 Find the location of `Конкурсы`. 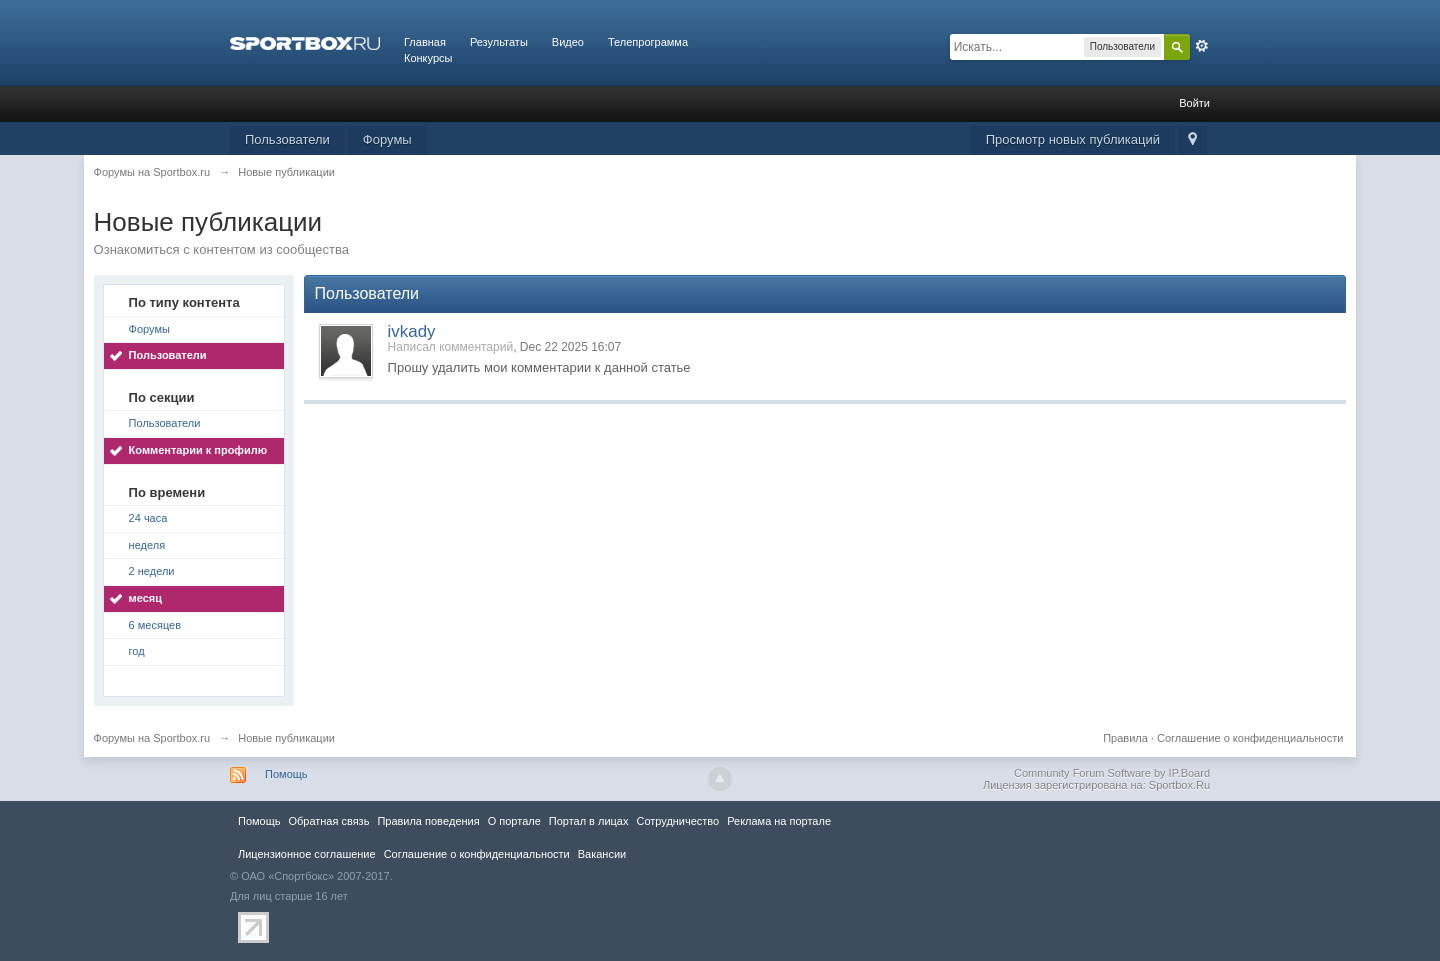

Конкурсы is located at coordinates (428, 58).